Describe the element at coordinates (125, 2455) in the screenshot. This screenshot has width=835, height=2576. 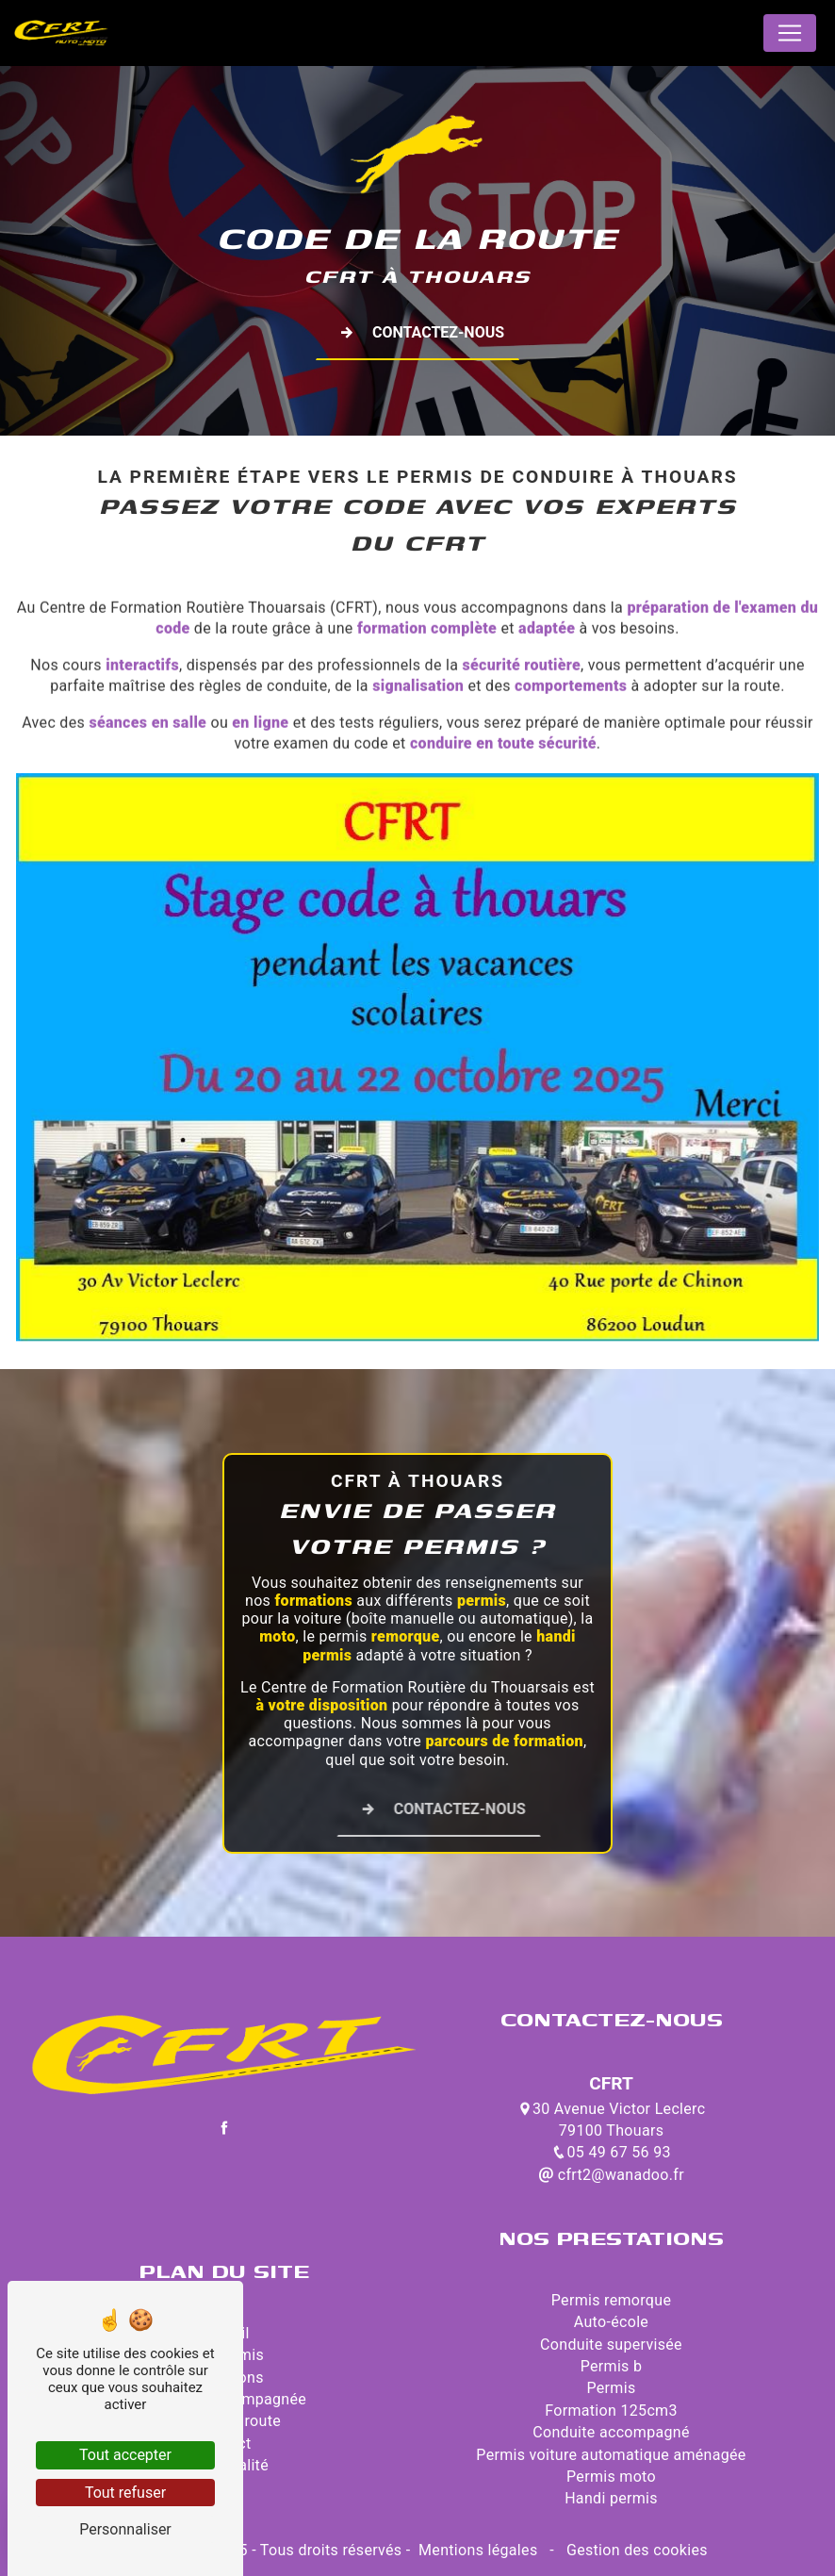
I see `Tout accepter` at that location.